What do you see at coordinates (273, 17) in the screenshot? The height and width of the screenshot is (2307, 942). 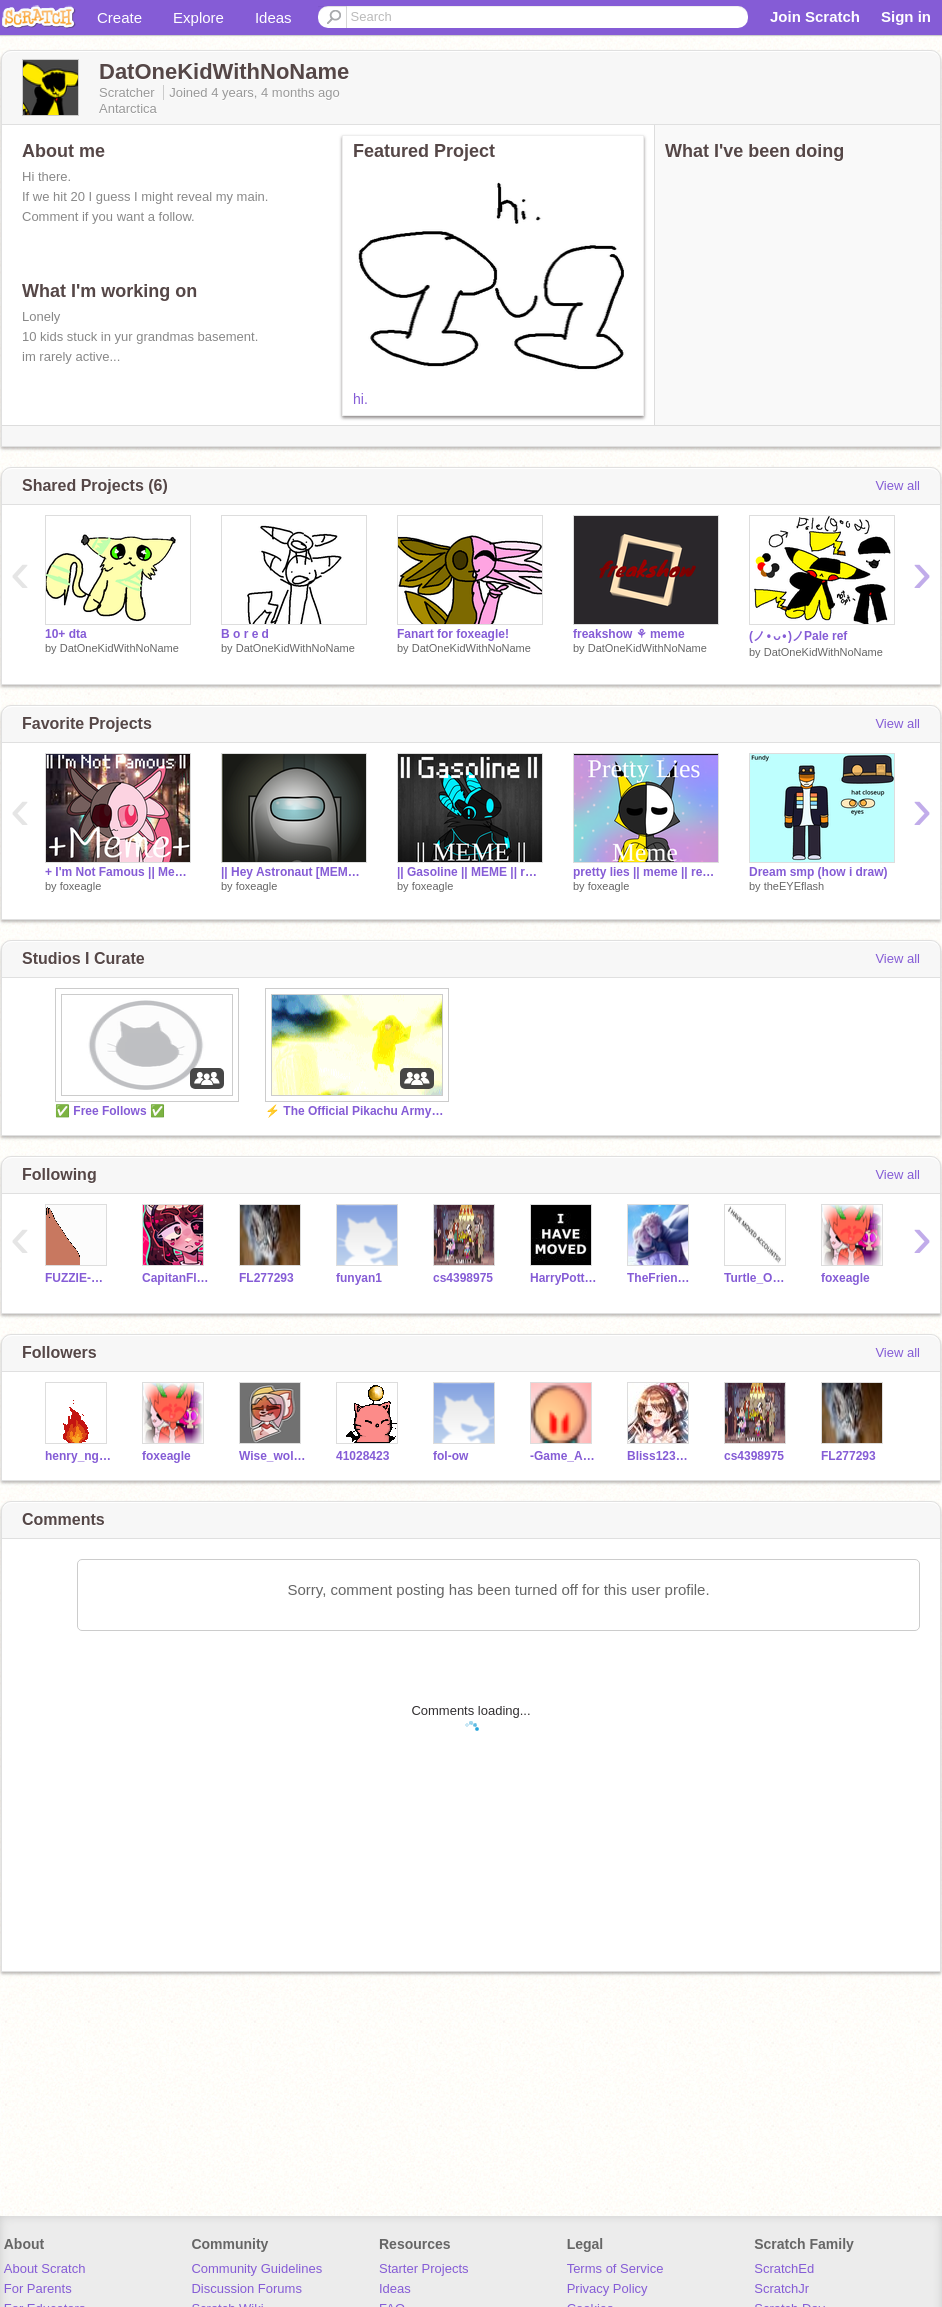 I see `Ideas` at bounding box center [273, 17].